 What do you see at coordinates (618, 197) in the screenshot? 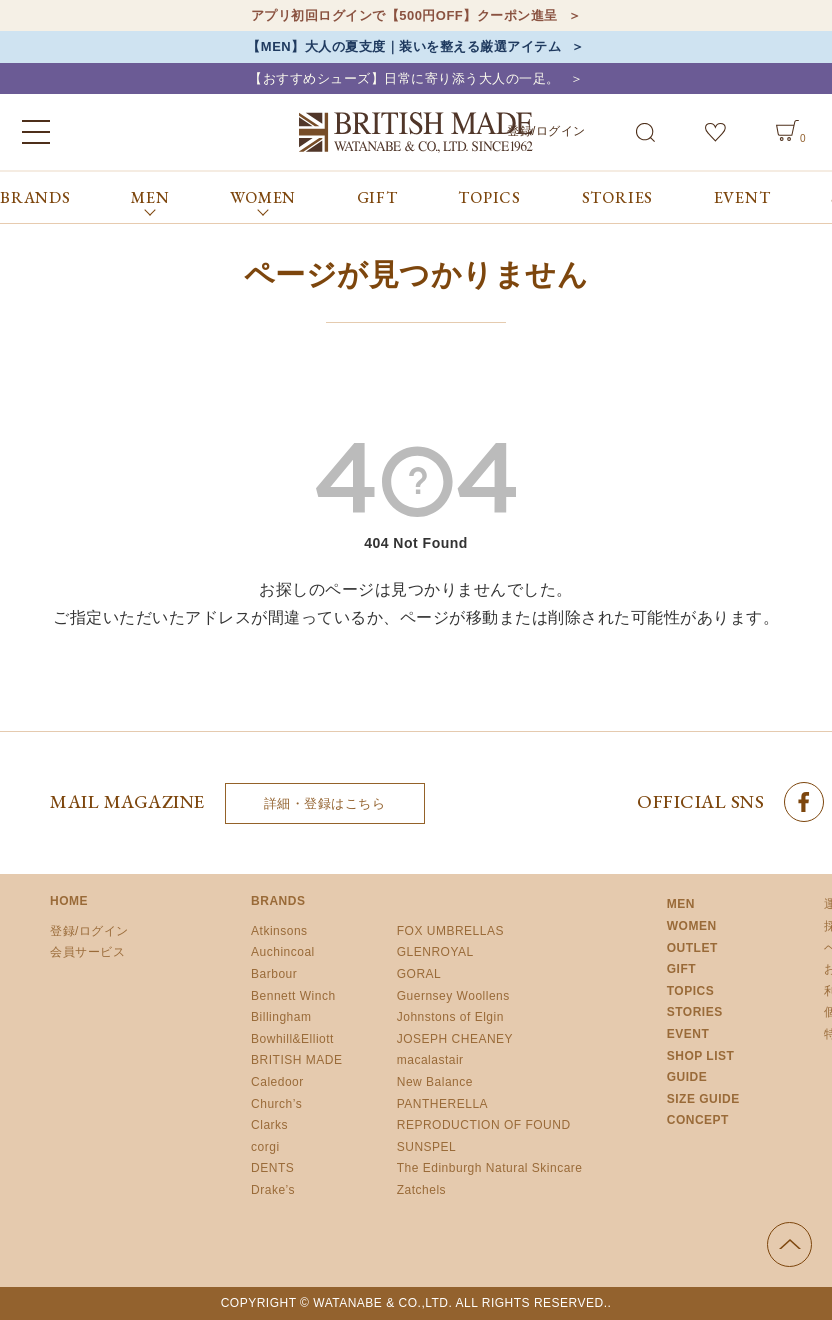
I see `STORIES` at bounding box center [618, 197].